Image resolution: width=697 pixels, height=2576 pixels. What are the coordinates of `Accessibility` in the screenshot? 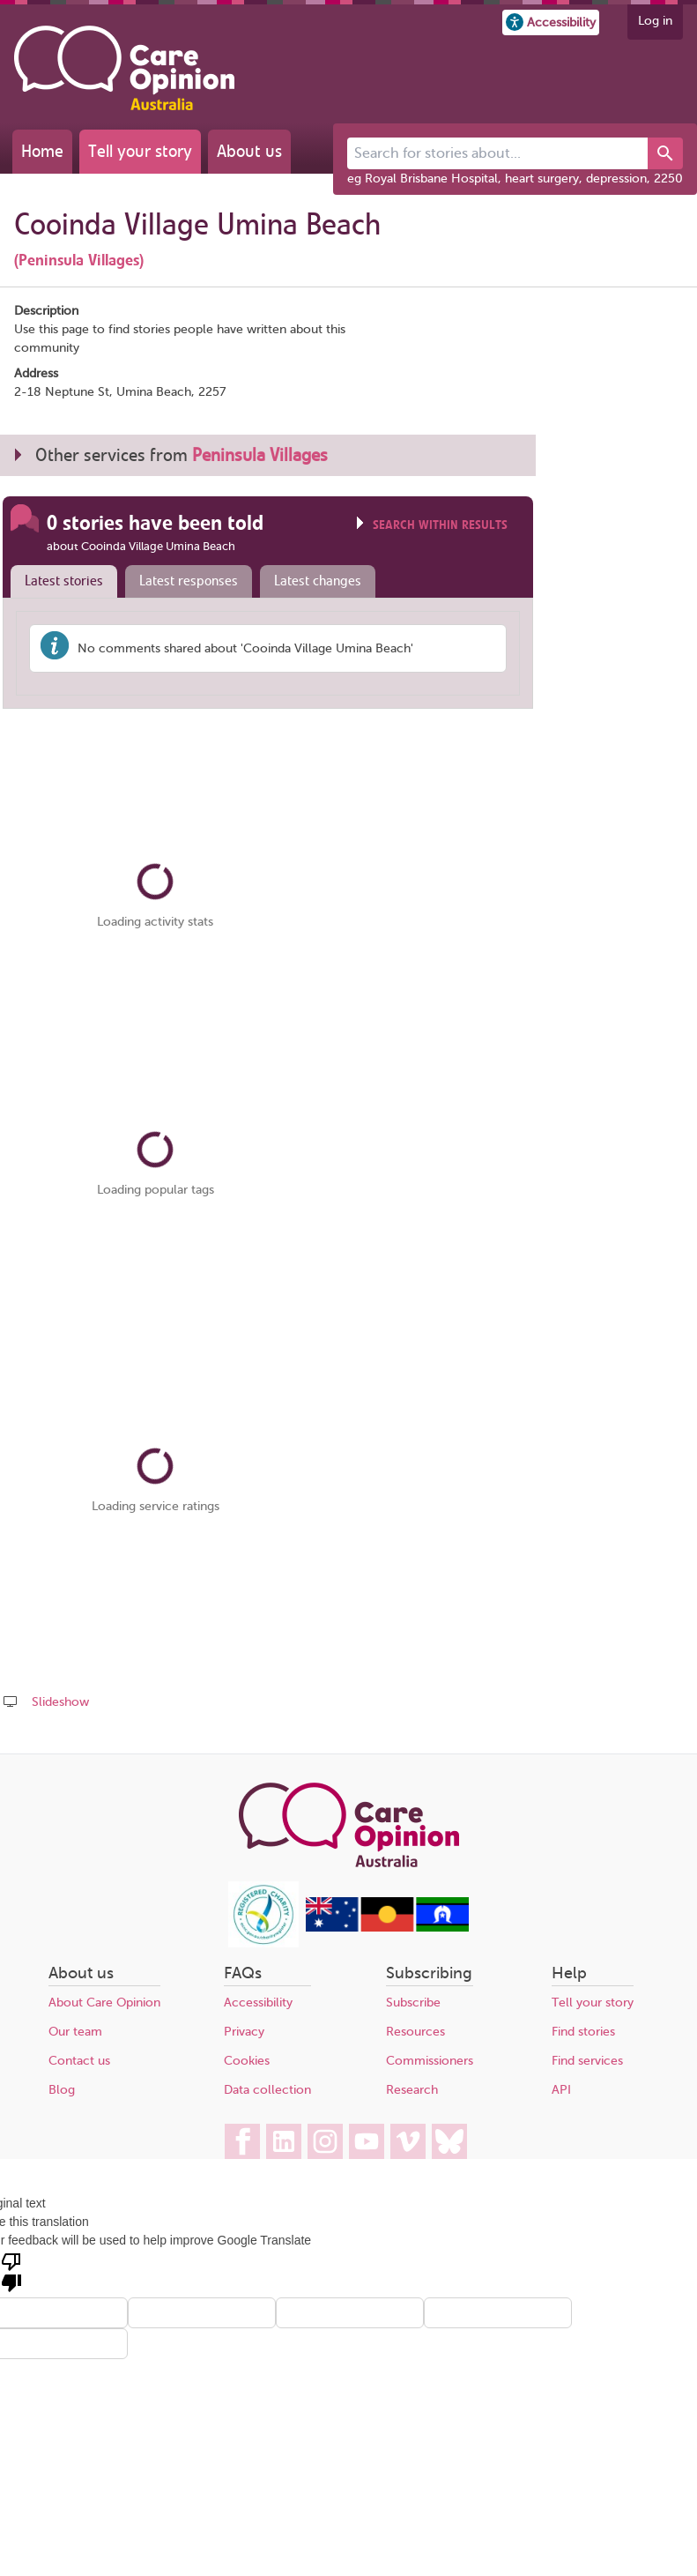 It's located at (258, 2002).